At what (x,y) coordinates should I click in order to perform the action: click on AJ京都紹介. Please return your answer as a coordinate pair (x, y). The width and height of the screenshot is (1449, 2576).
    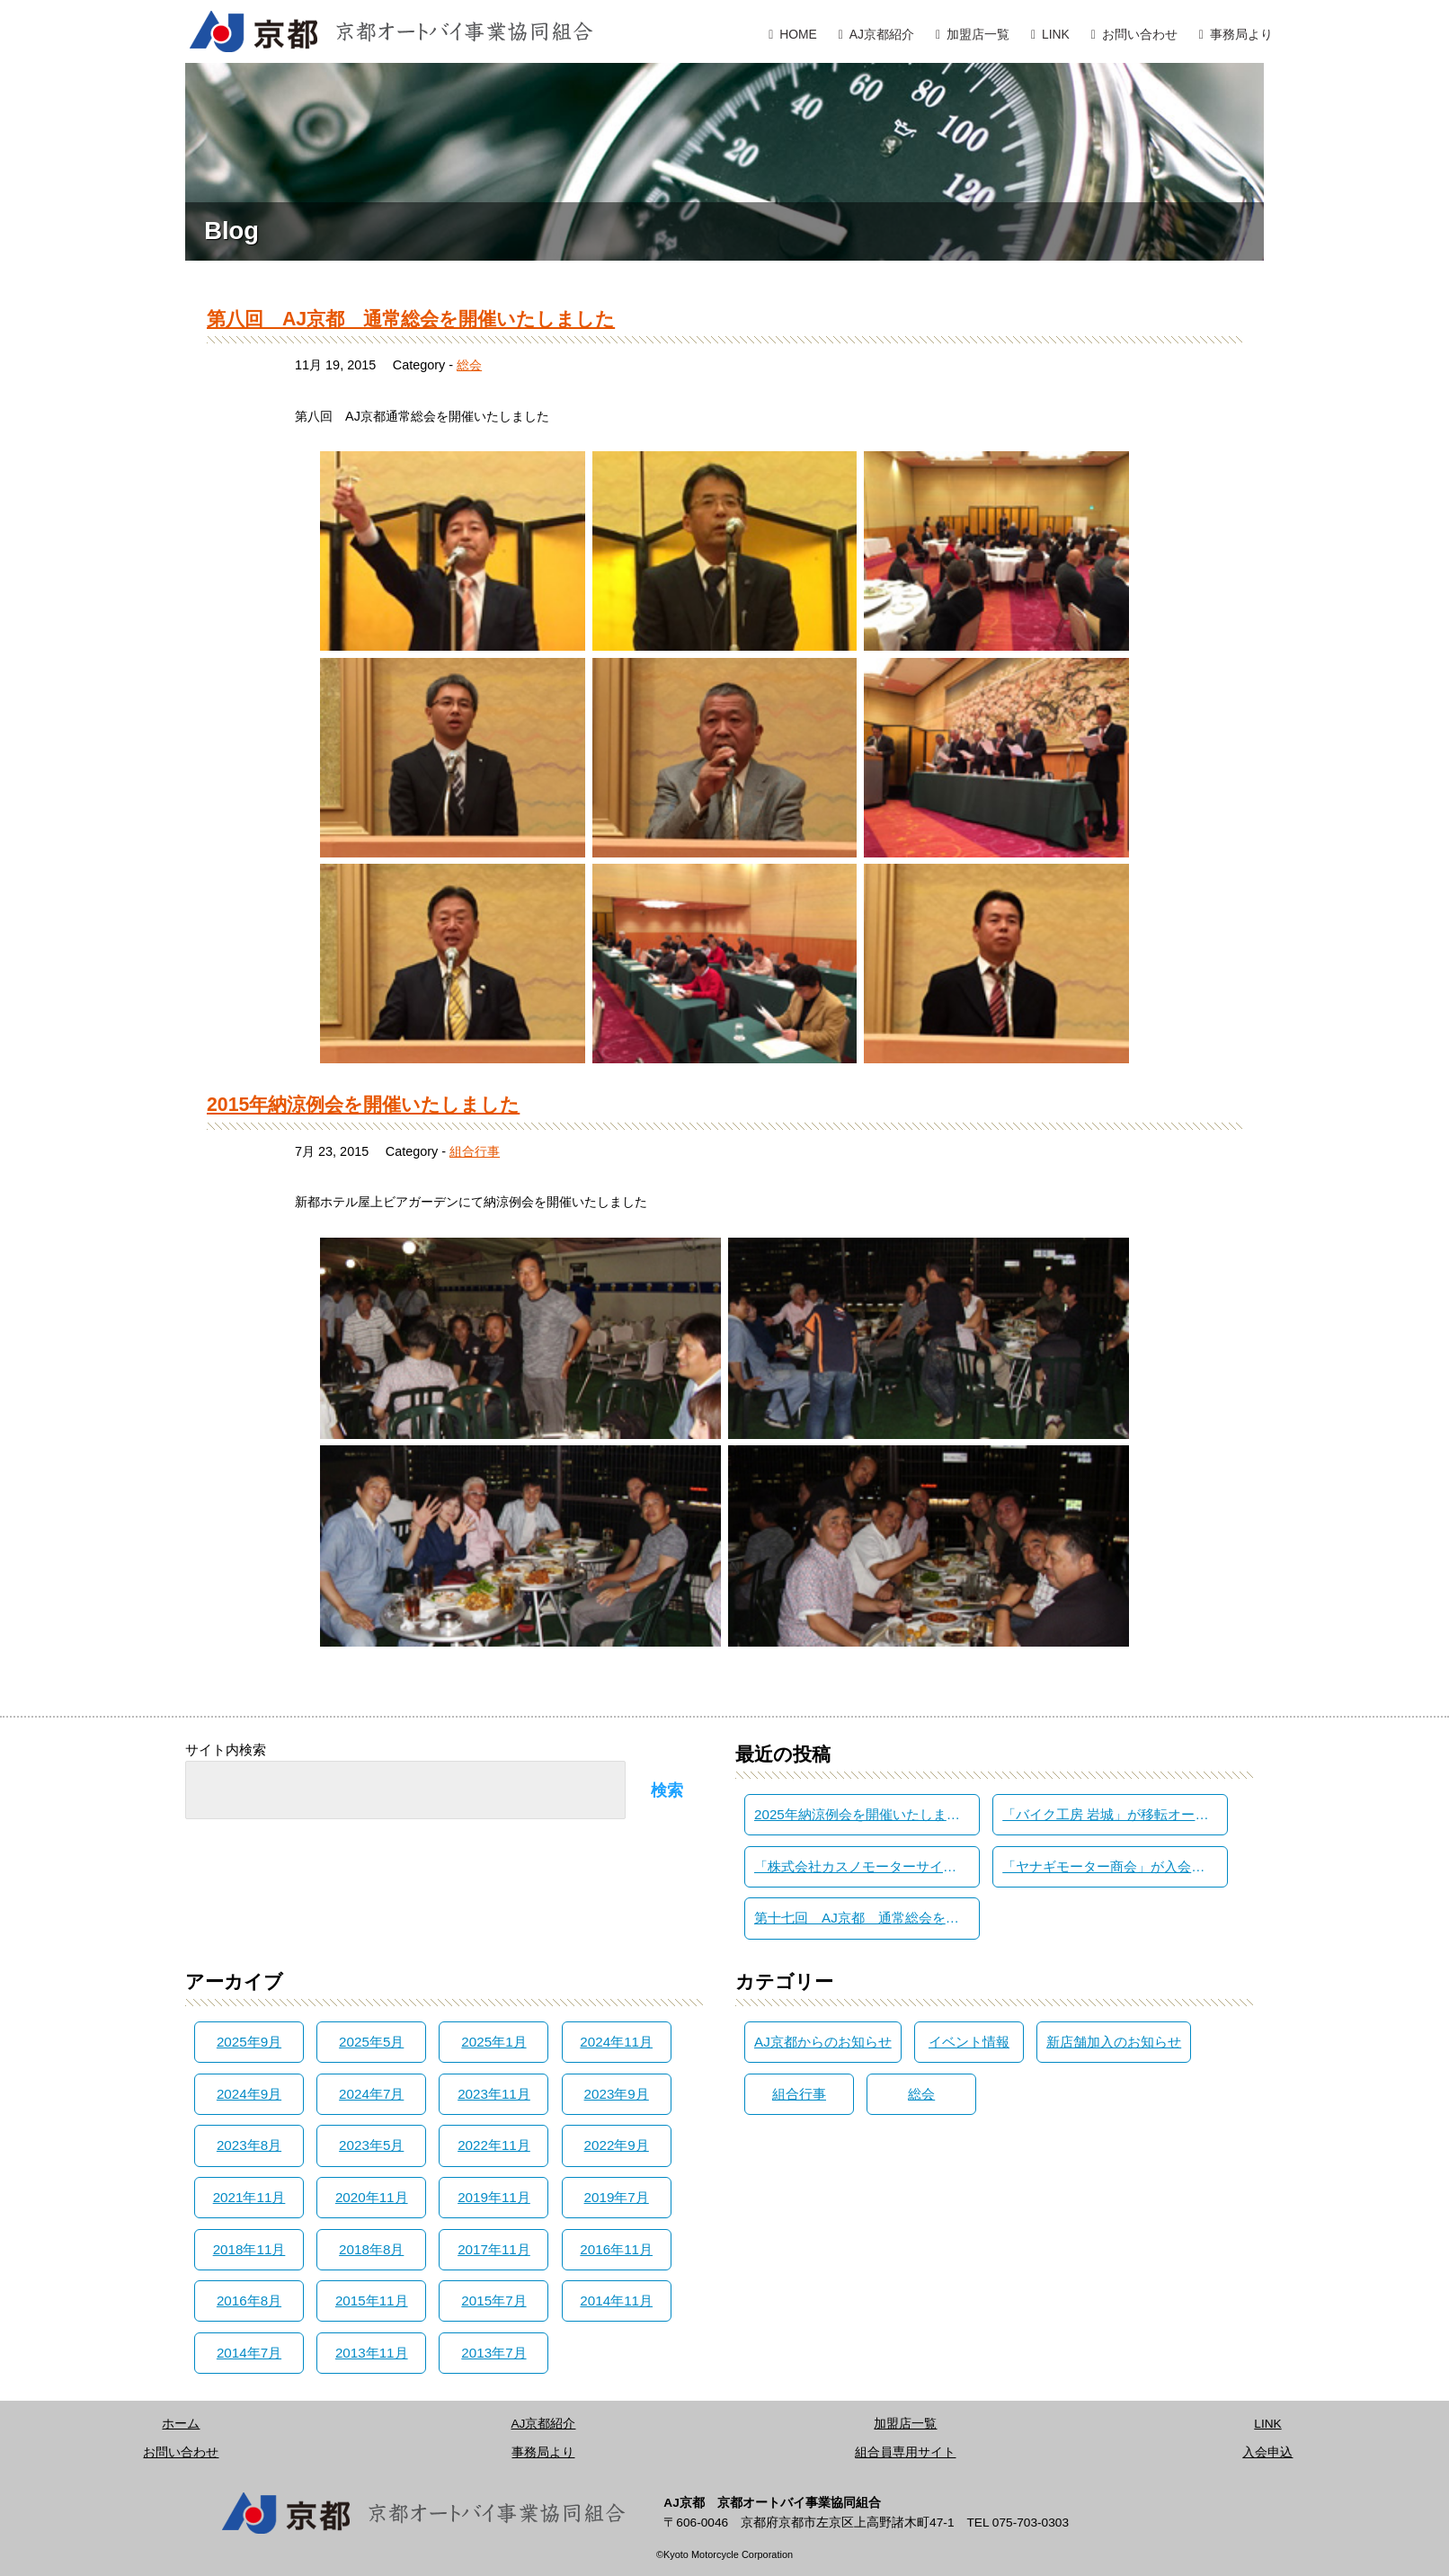
    Looking at the image, I should click on (881, 34).